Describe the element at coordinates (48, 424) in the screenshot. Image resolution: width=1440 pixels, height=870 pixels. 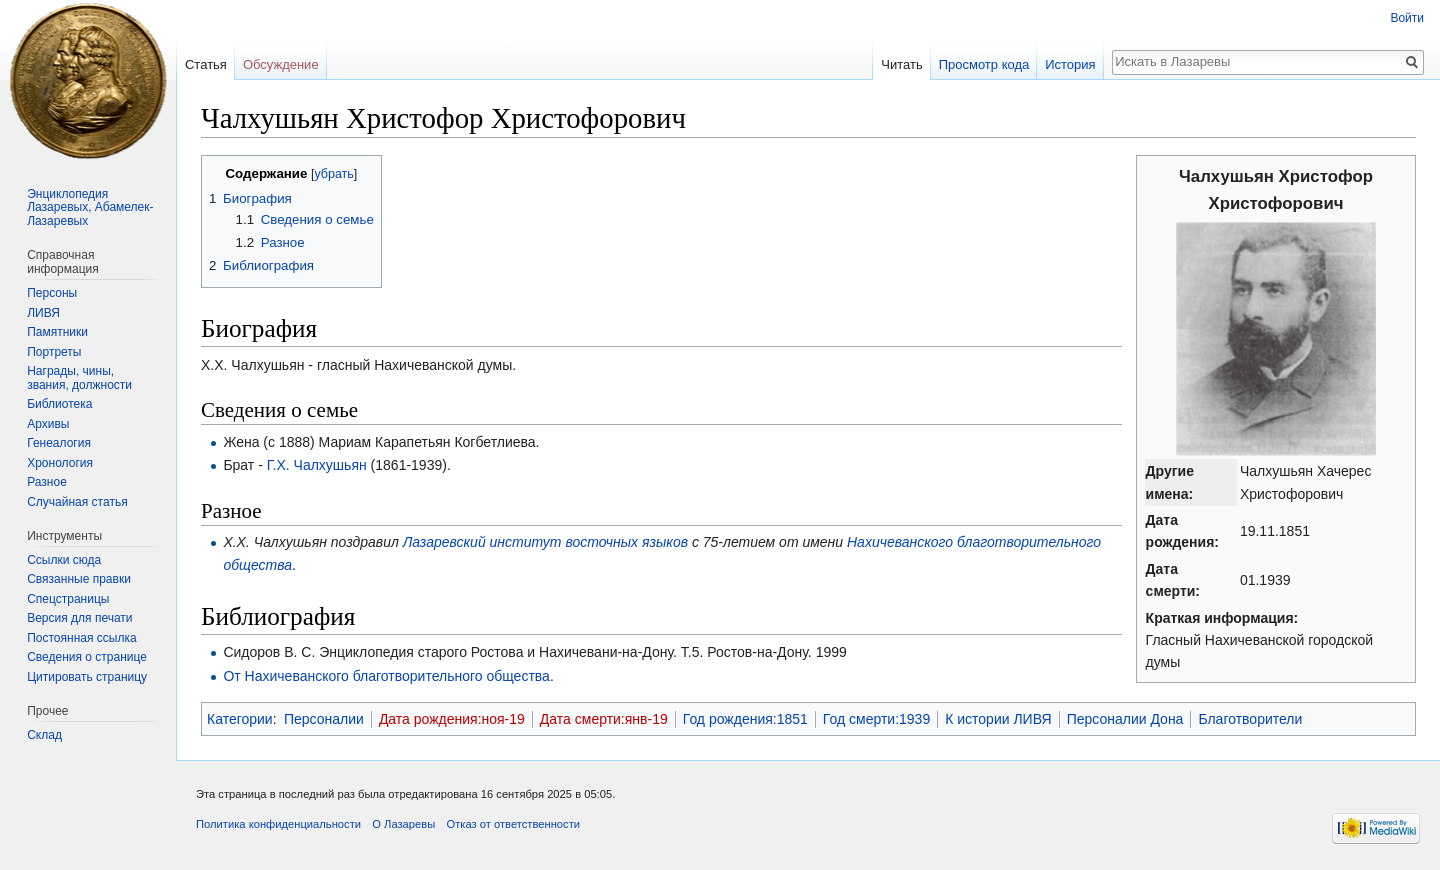
I see `Архивы` at that location.